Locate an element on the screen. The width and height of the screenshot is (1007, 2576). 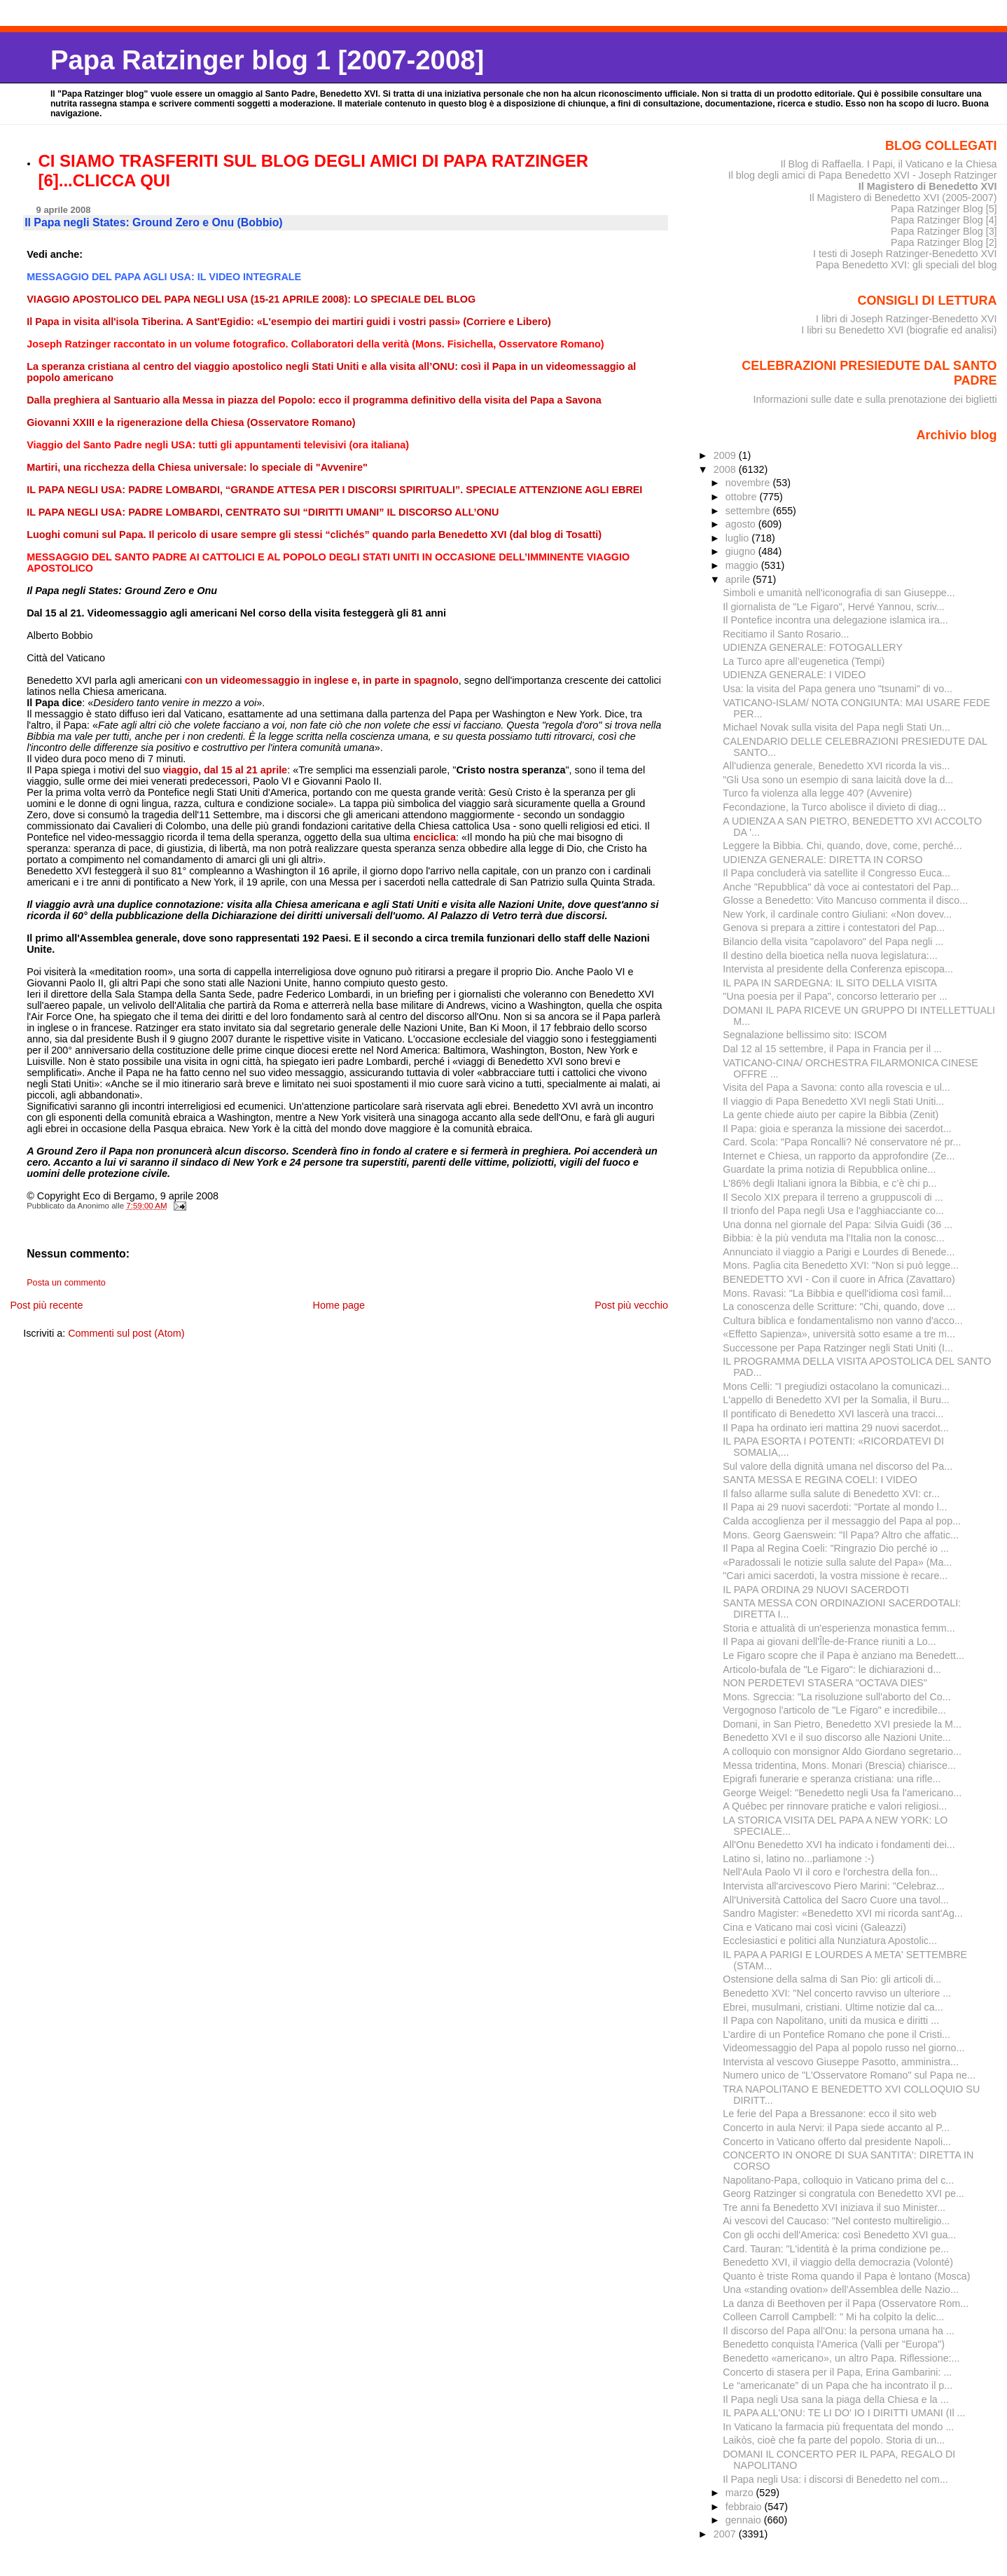
Benedetto XVI e il suo discorso alle Nazioni Unite... is located at coordinates (836, 1737).